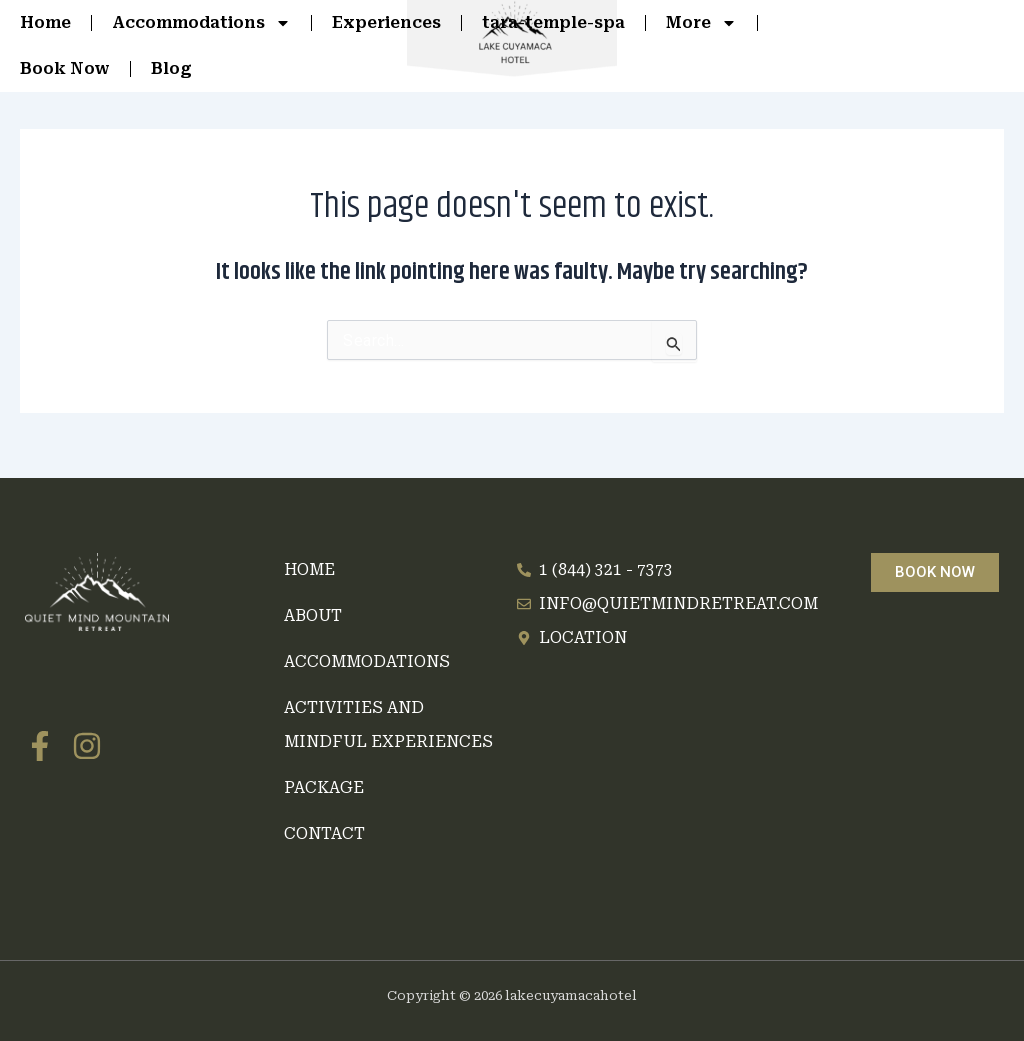  Describe the element at coordinates (45, 22) in the screenshot. I see `Home` at that location.